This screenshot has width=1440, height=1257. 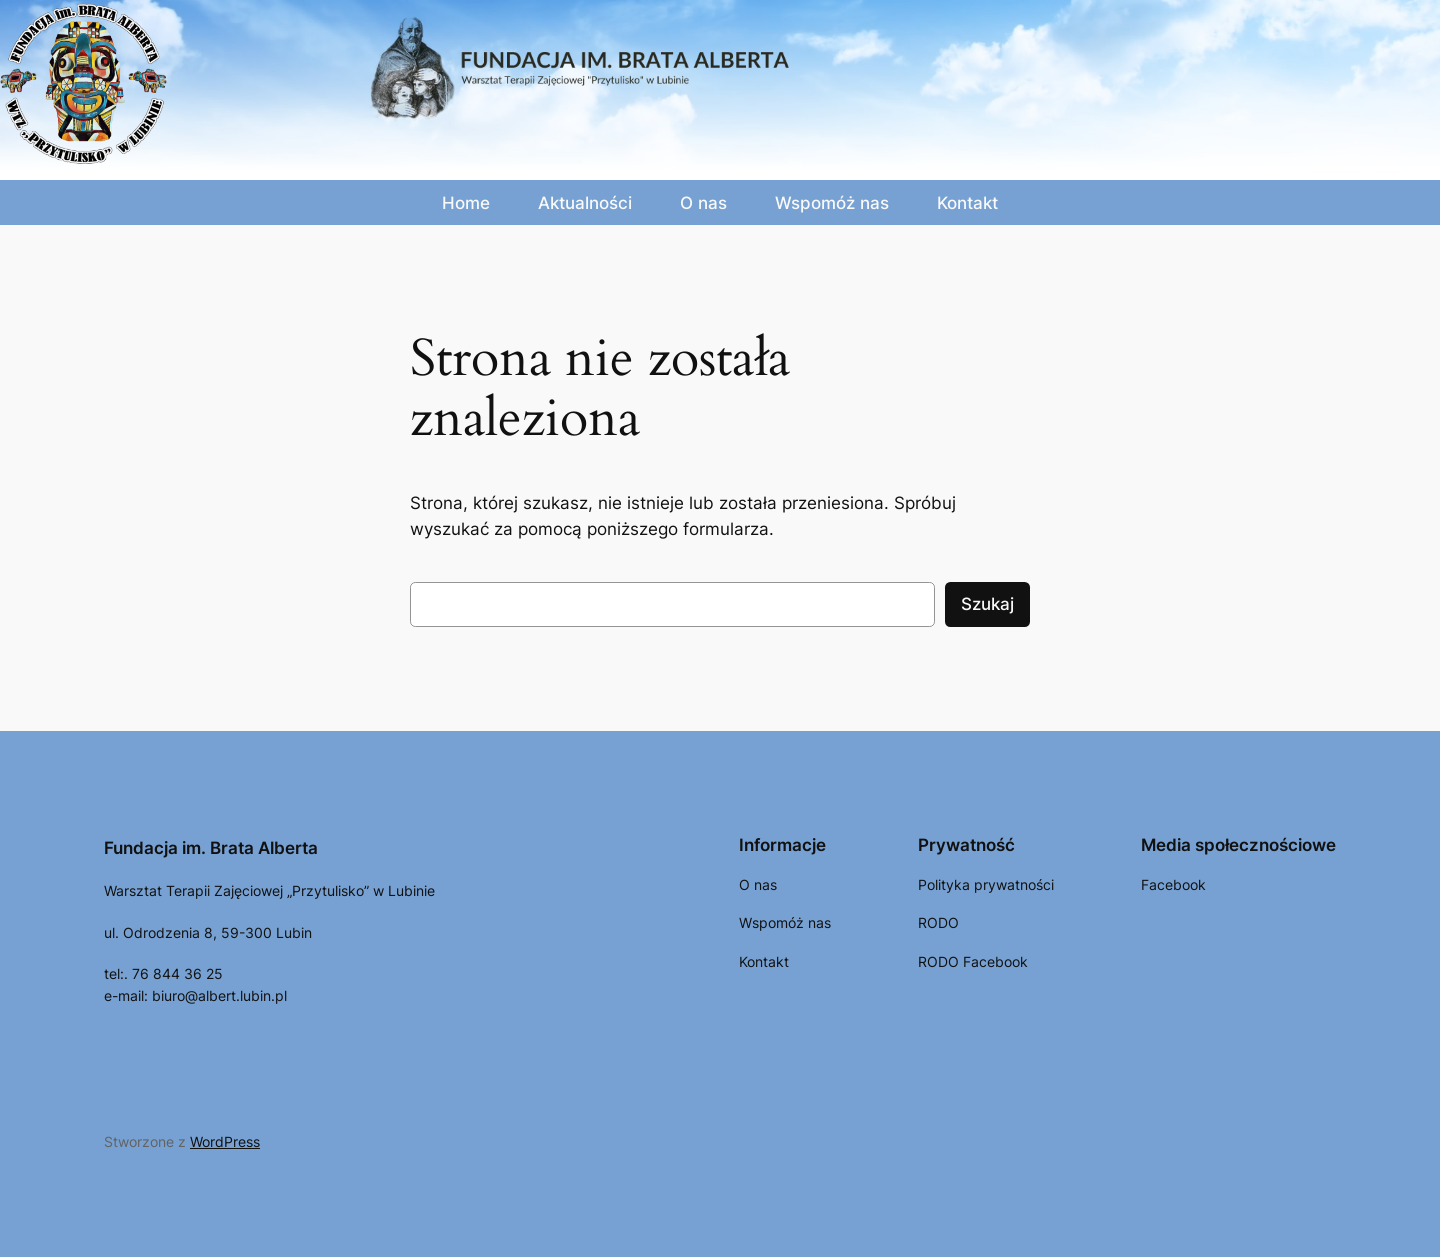 I want to click on Wspomóż nas, so click(x=832, y=203).